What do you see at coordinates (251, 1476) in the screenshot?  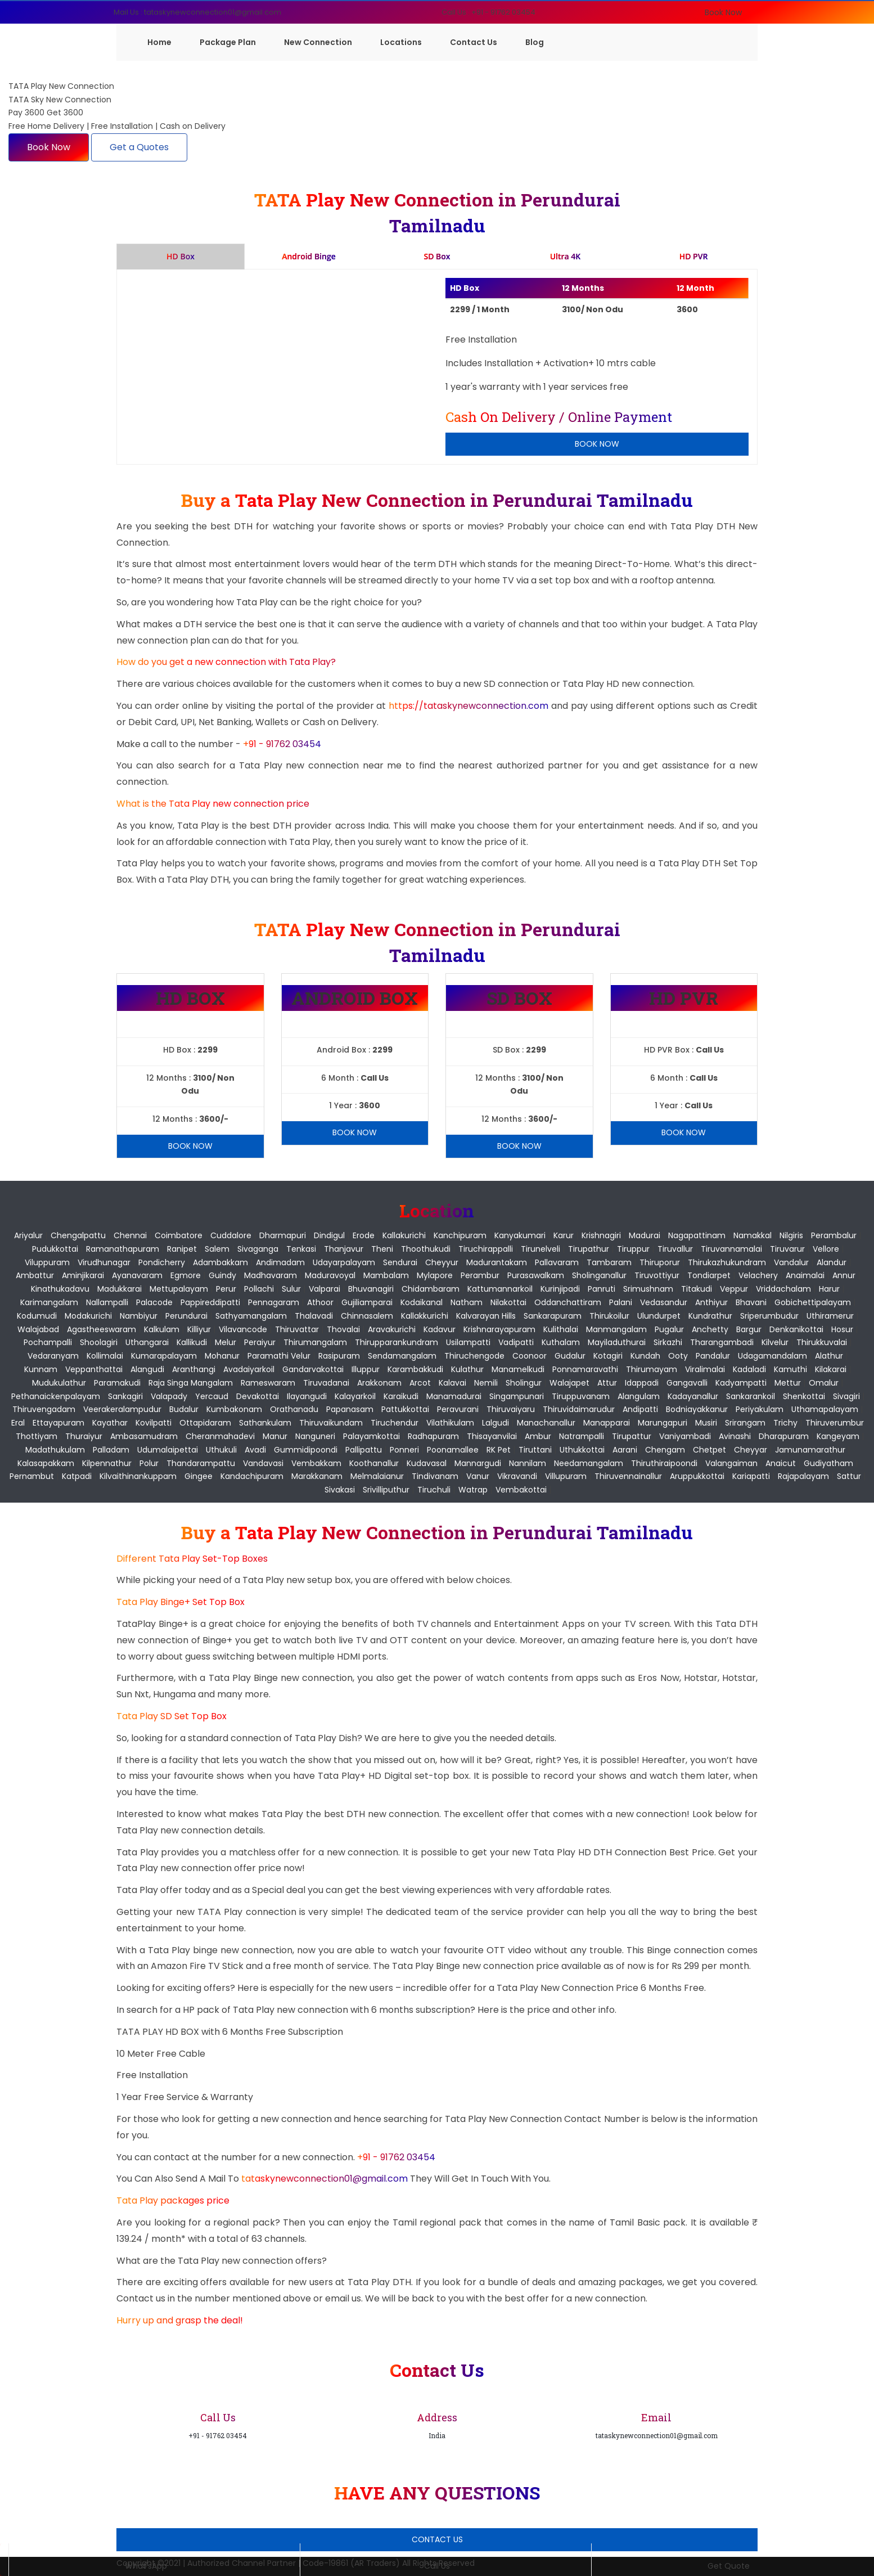 I see `Kandachipuram` at bounding box center [251, 1476].